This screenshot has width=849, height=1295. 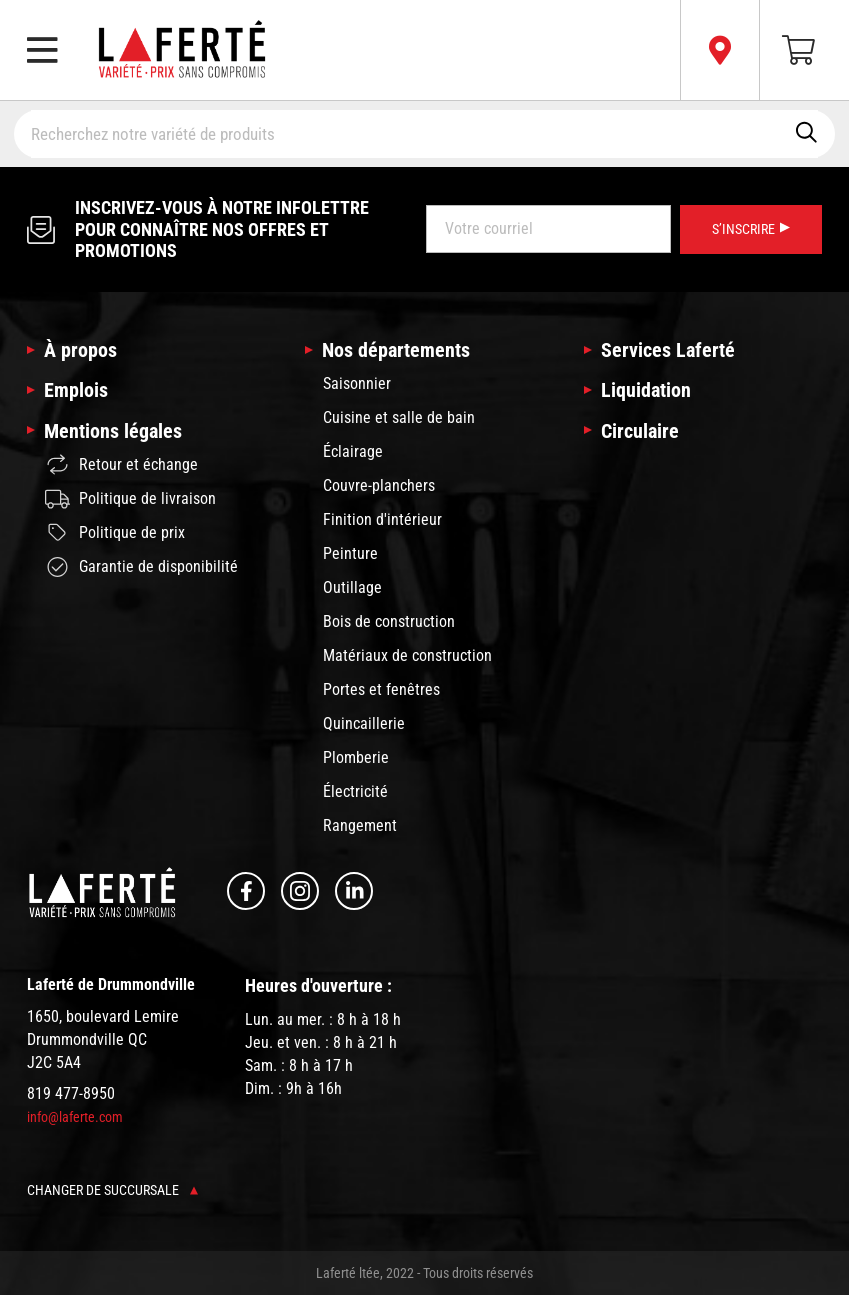 What do you see at coordinates (352, 587) in the screenshot?
I see `Outillage` at bounding box center [352, 587].